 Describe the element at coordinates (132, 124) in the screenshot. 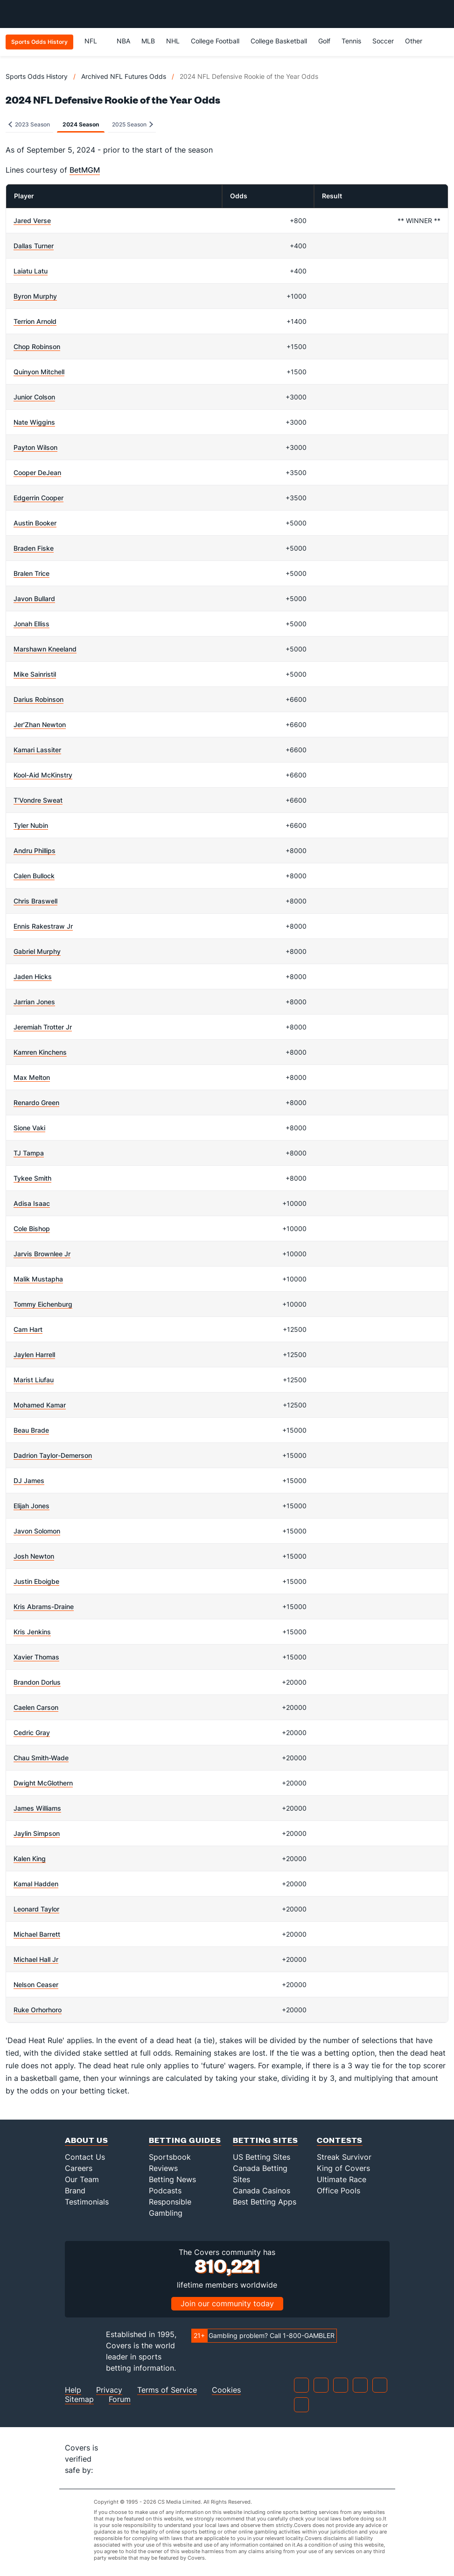

I see `2025 Season` at that location.